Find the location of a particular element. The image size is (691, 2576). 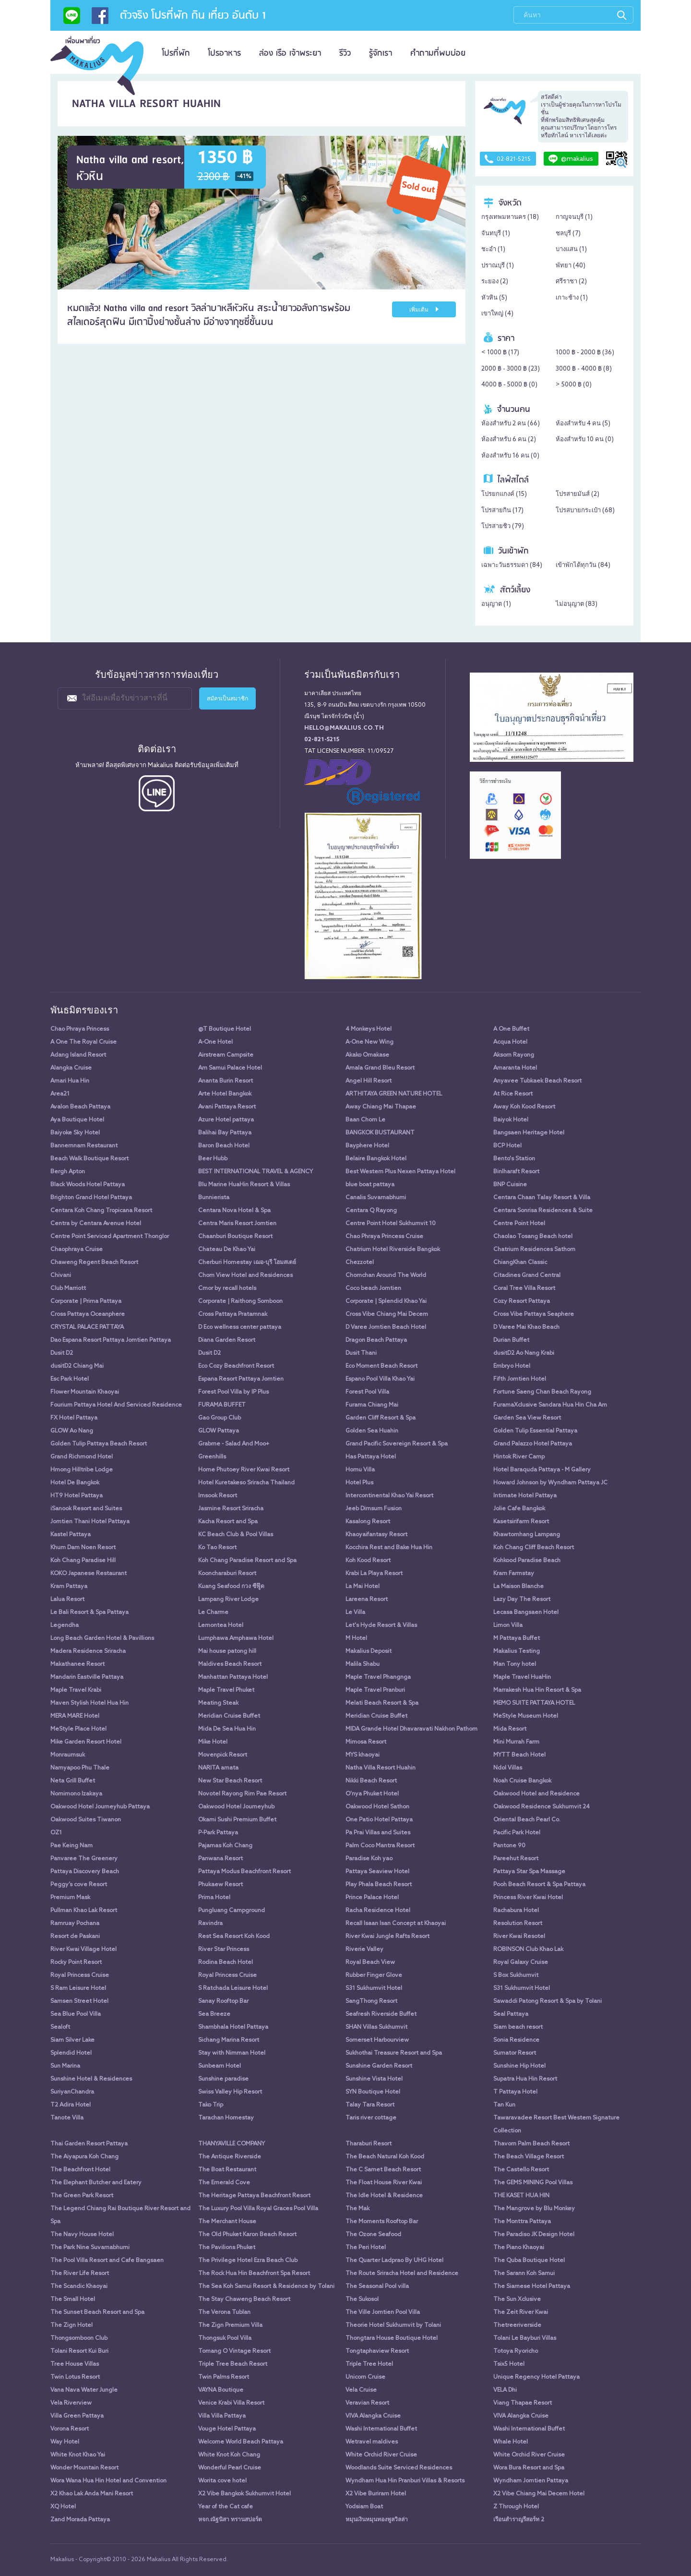

Chezzotel is located at coordinates (360, 1262).